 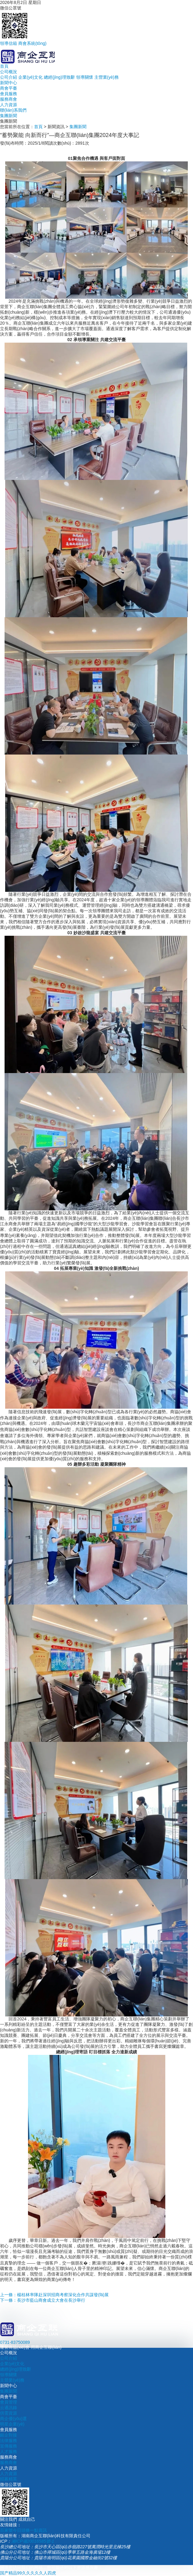 What do you see at coordinates (8, 2440) in the screenshot?
I see `法律服務` at bounding box center [8, 2440].